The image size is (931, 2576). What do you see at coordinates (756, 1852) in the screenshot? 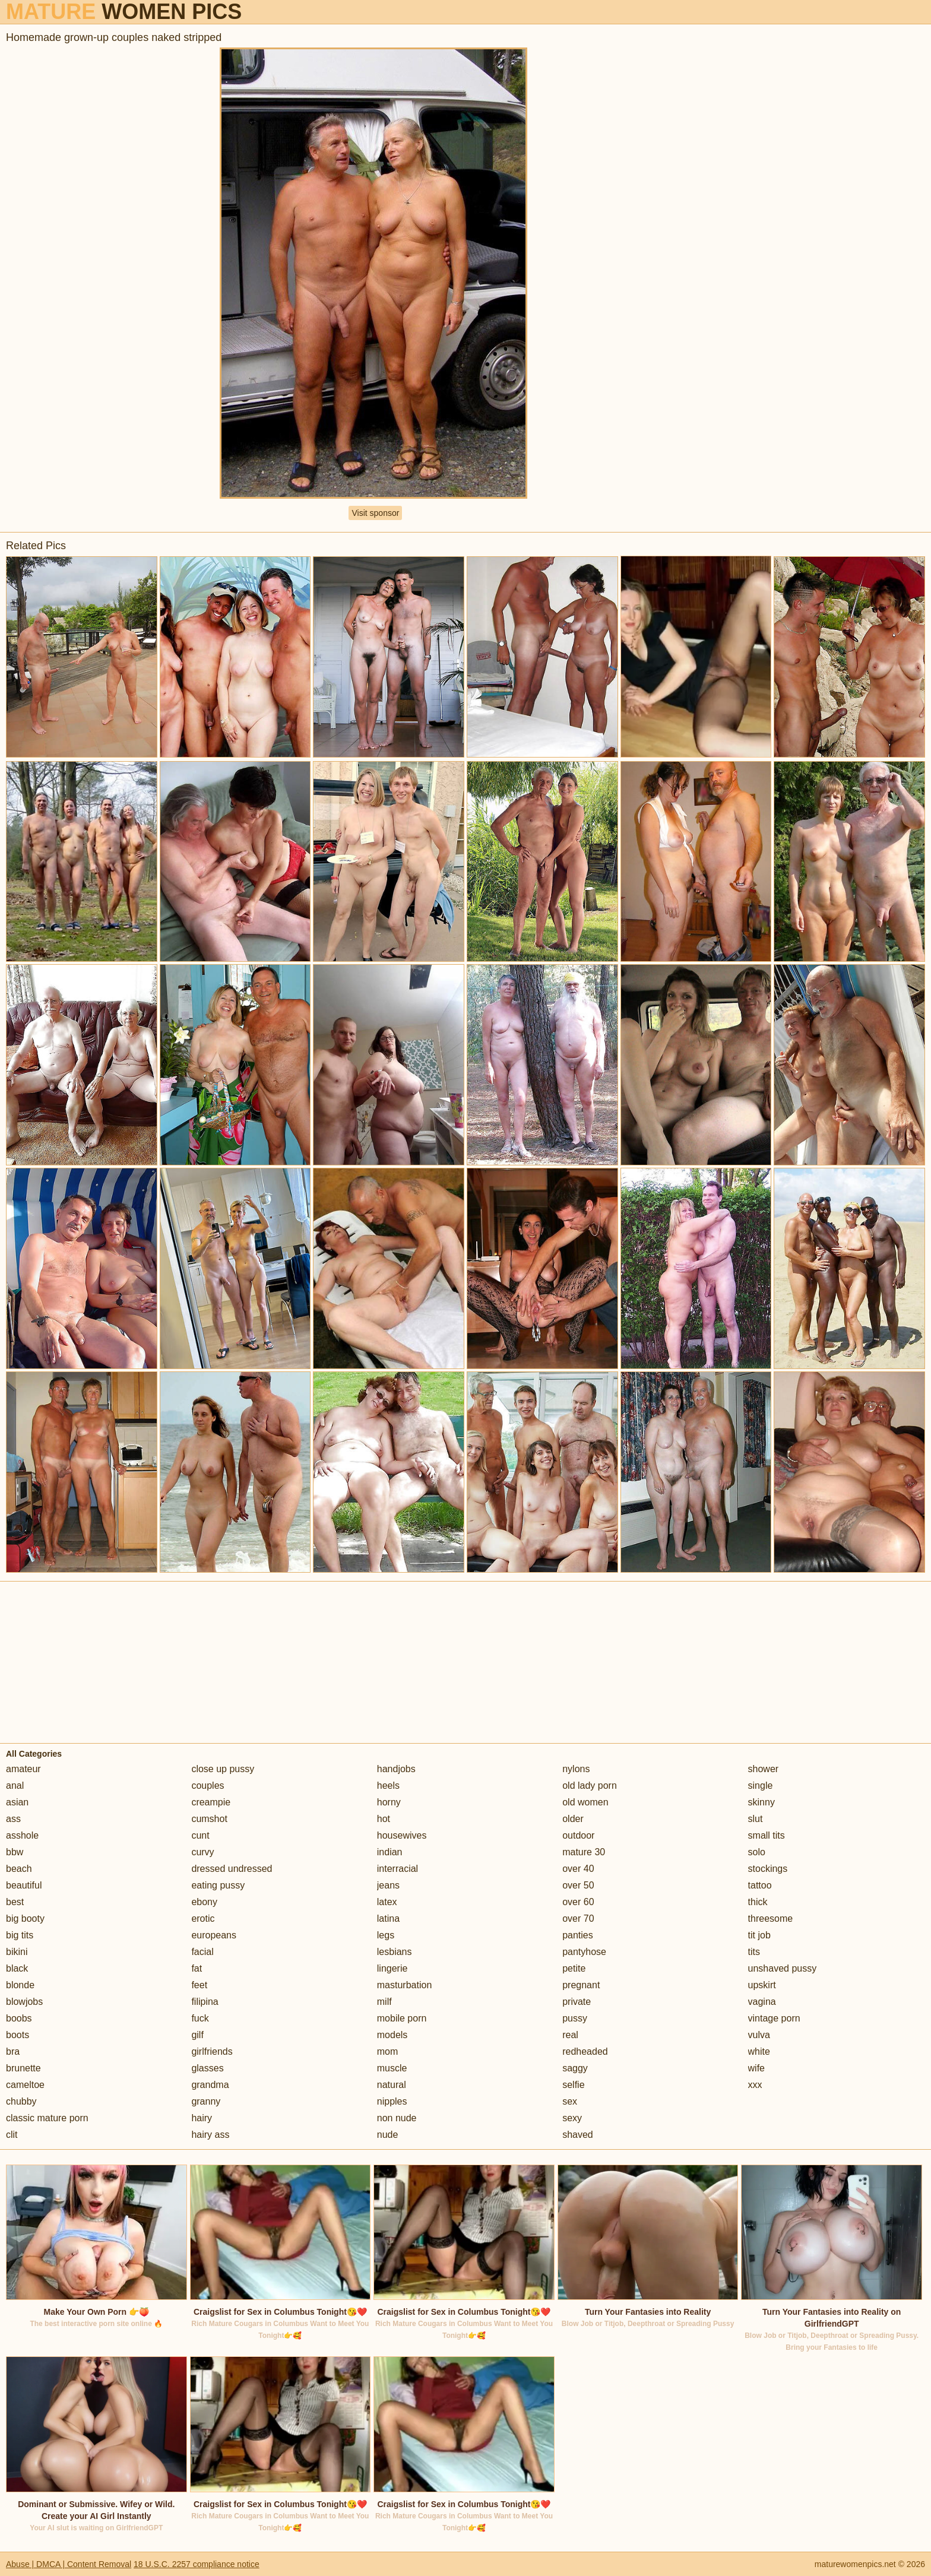
I see `solo` at bounding box center [756, 1852].